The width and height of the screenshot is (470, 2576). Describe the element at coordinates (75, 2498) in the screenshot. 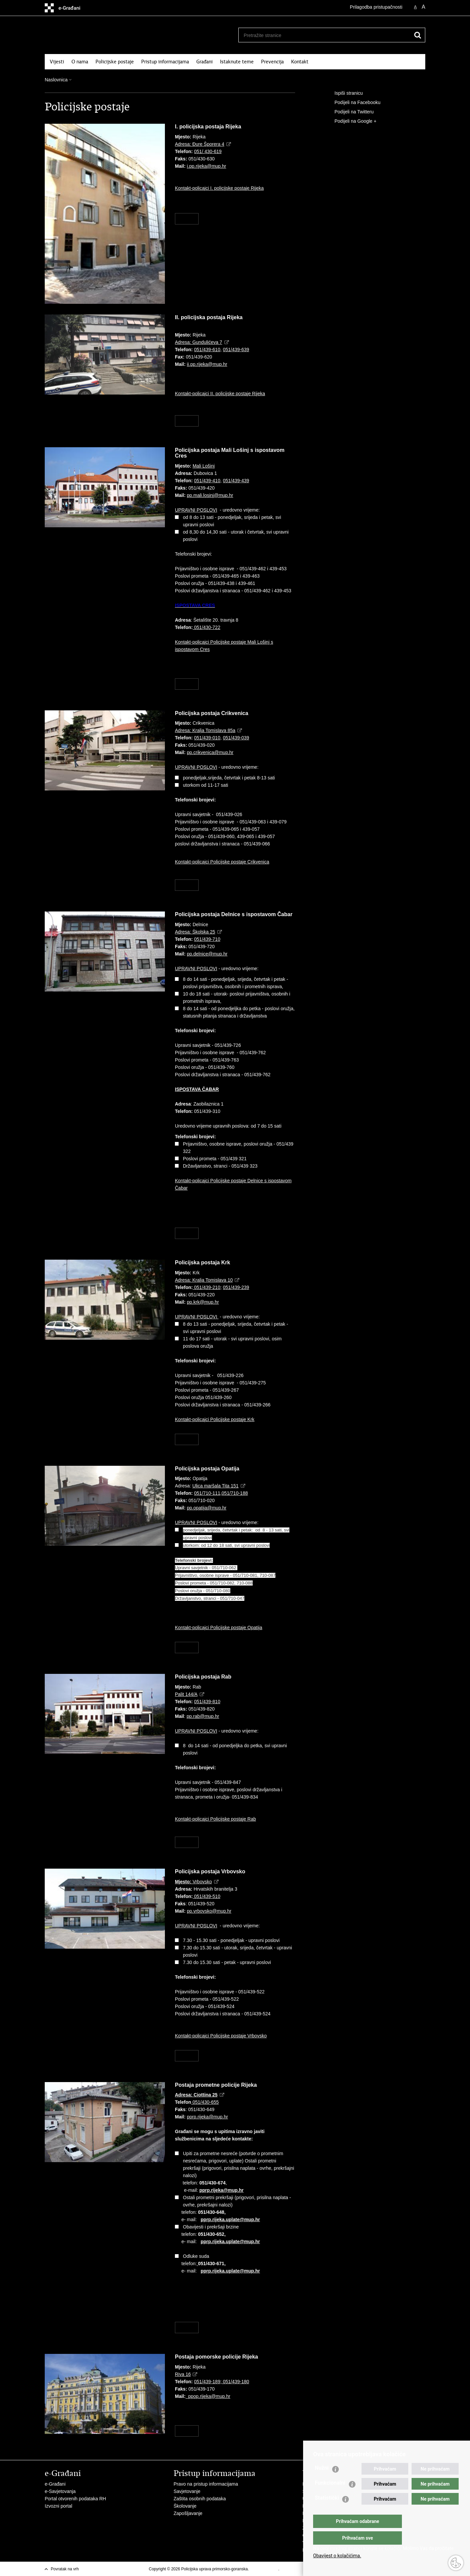

I see `Portal otvorenih podataka RH` at that location.